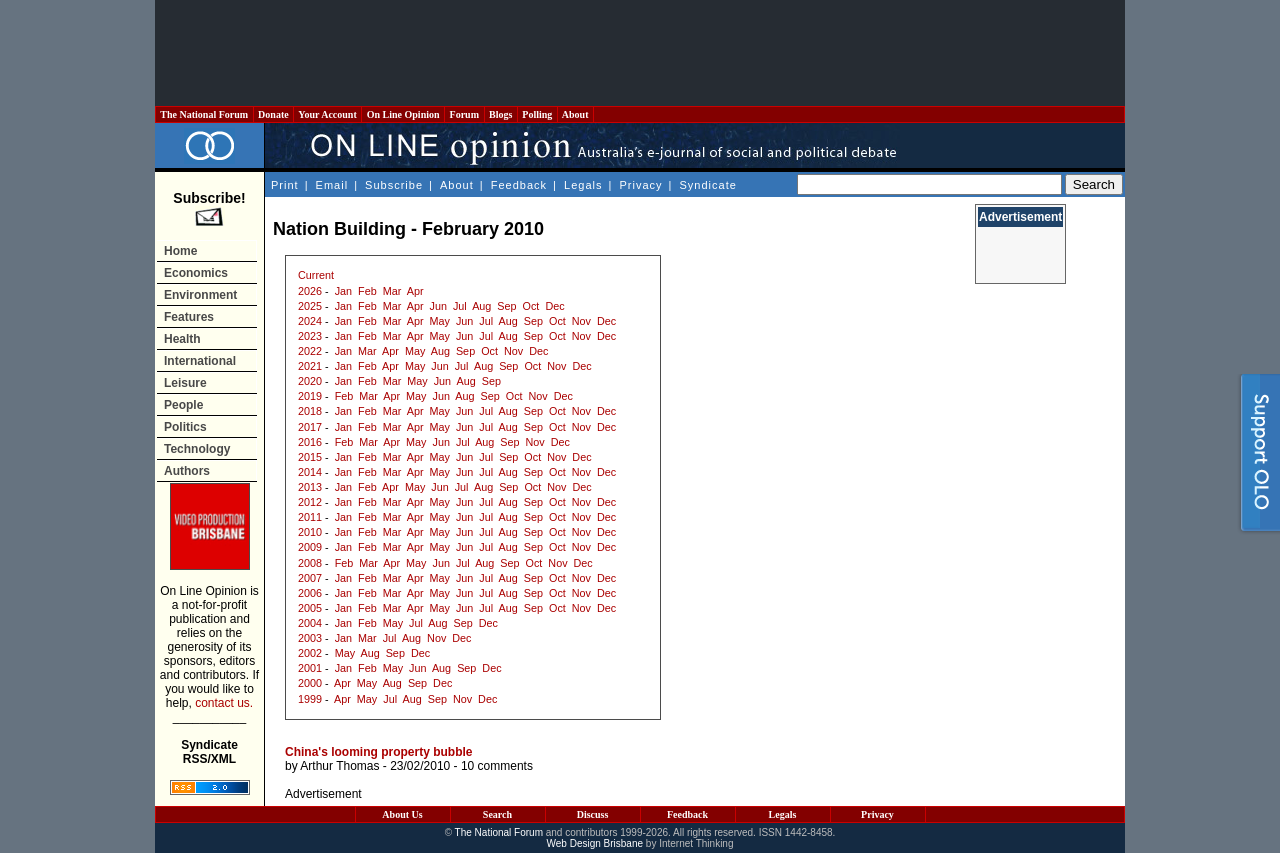 The width and height of the screenshot is (1280, 853). Describe the element at coordinates (497, 766) in the screenshot. I see `10 comments` at that location.